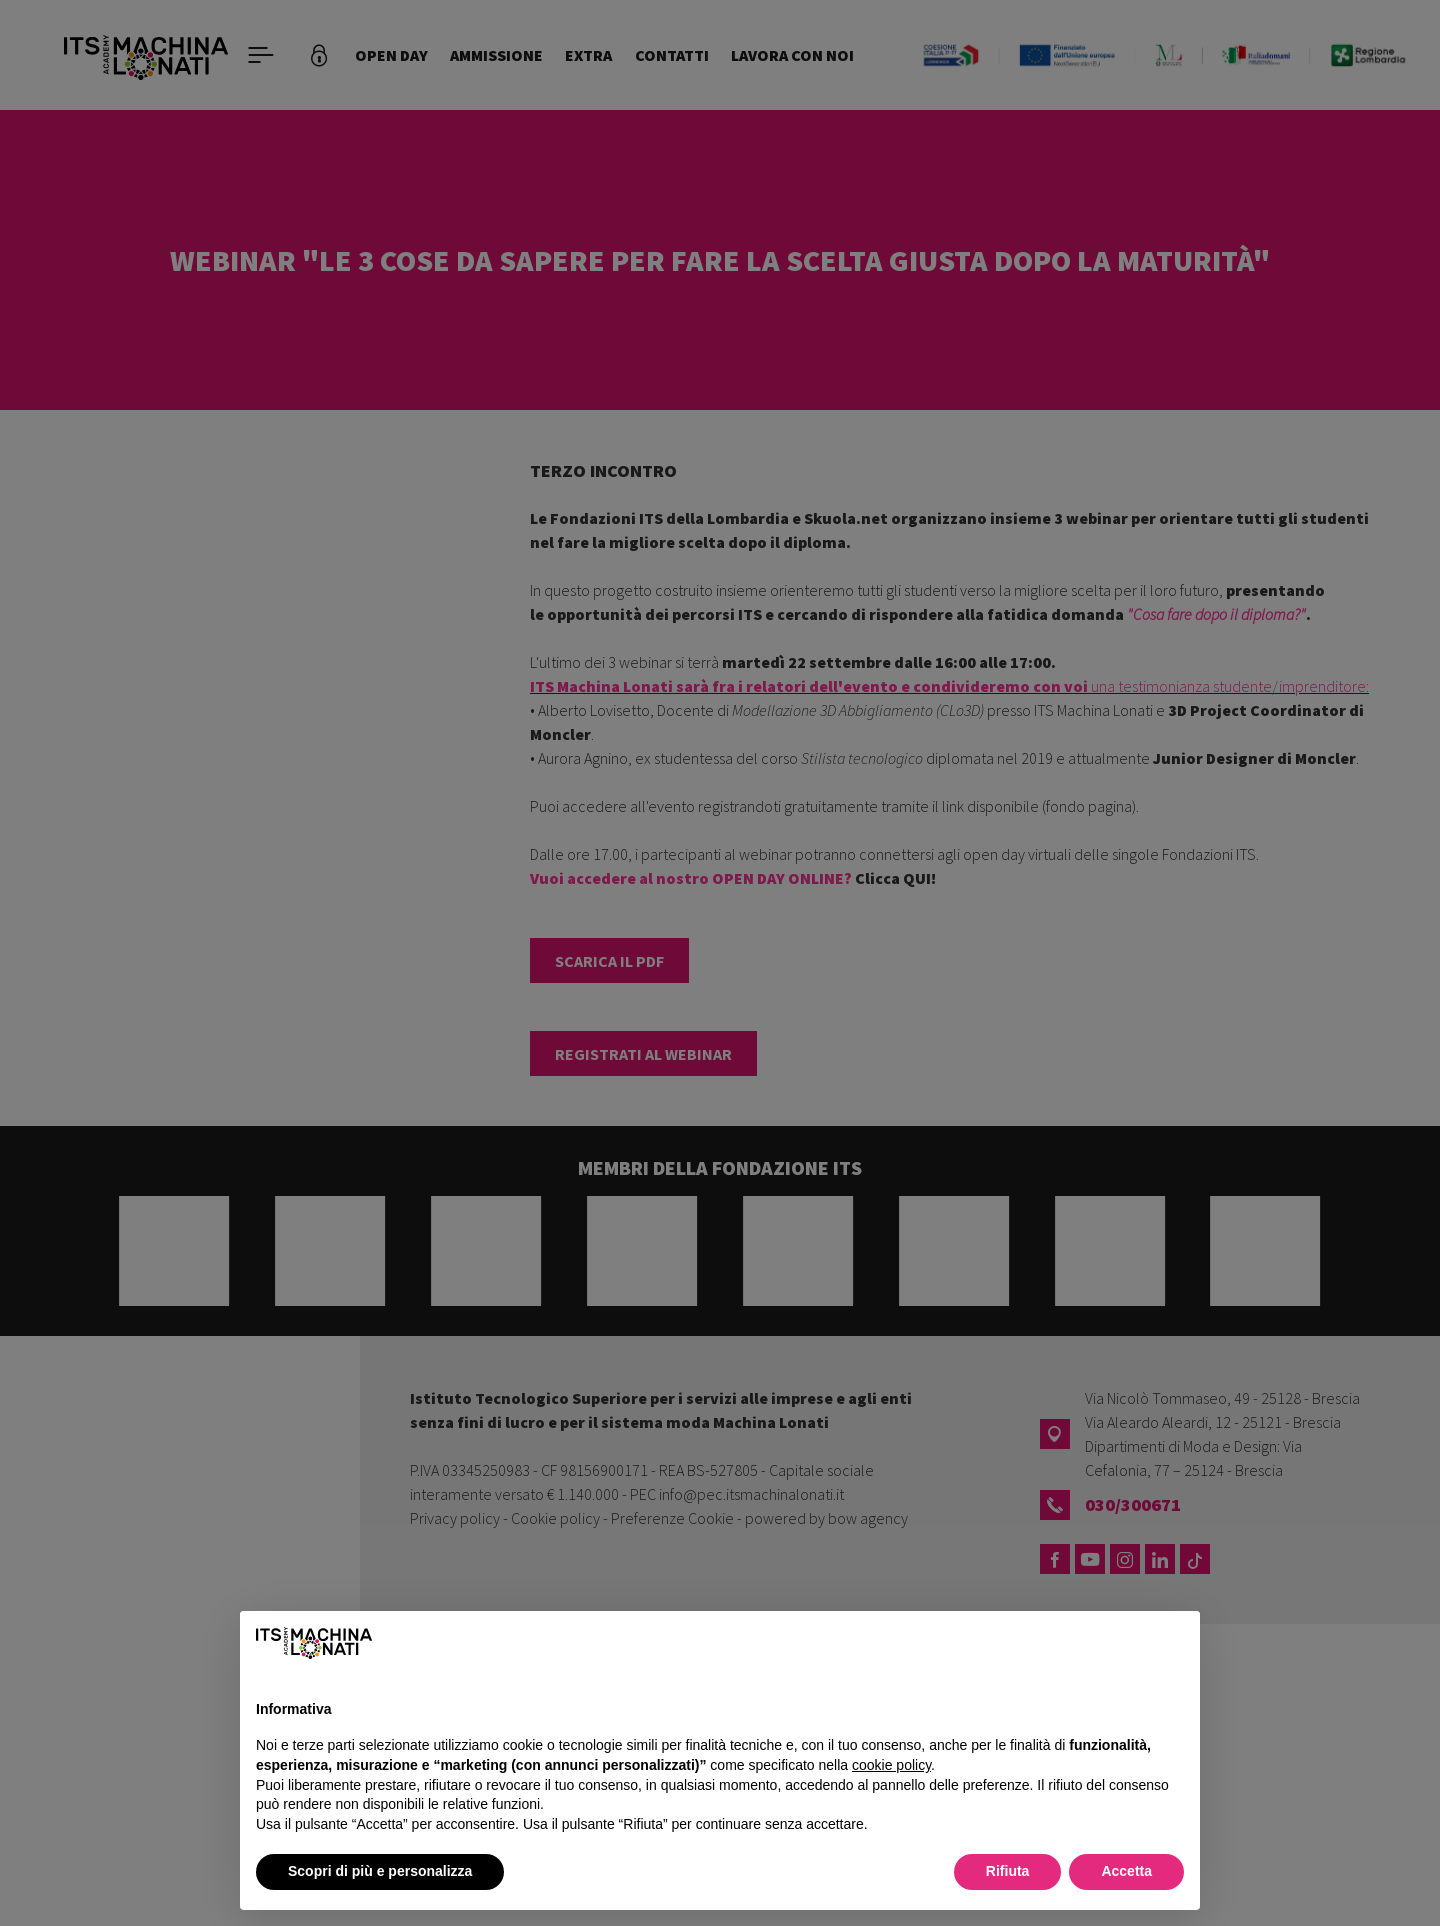  Describe the element at coordinates (1126, 1871) in the screenshot. I see `Accetta [button]` at that location.